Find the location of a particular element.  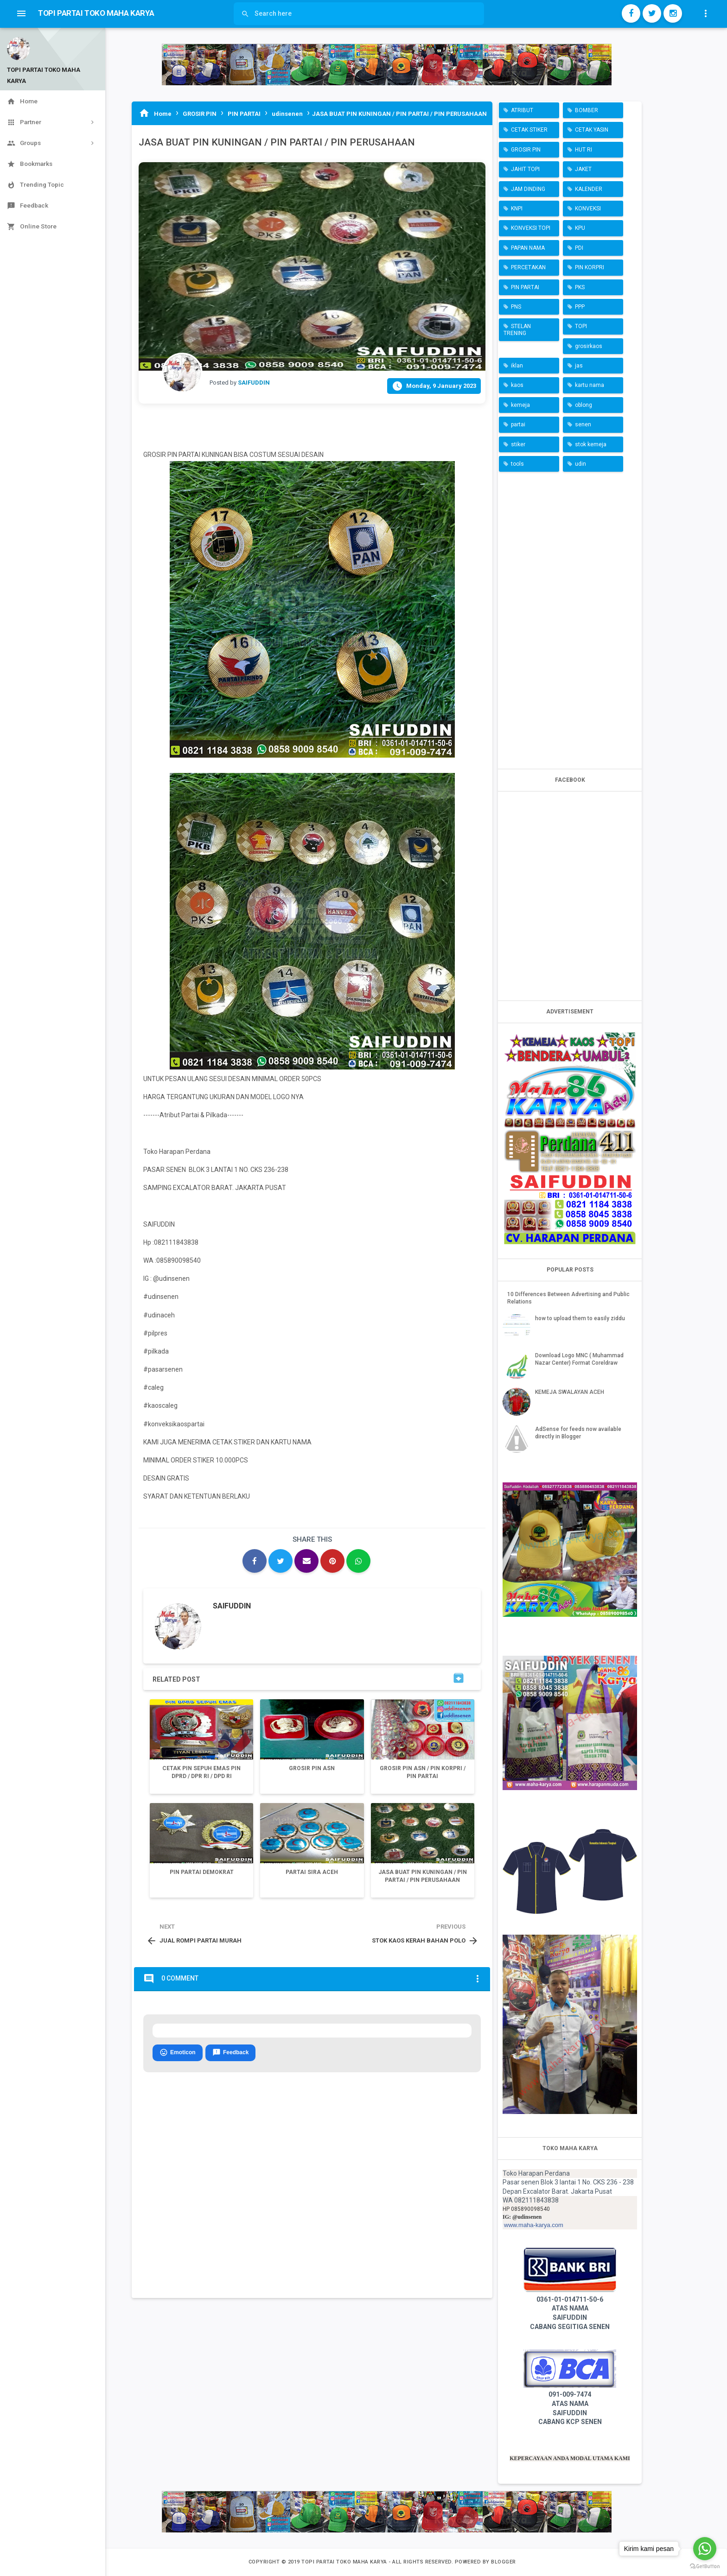

Emoticon is located at coordinates (177, 2053).